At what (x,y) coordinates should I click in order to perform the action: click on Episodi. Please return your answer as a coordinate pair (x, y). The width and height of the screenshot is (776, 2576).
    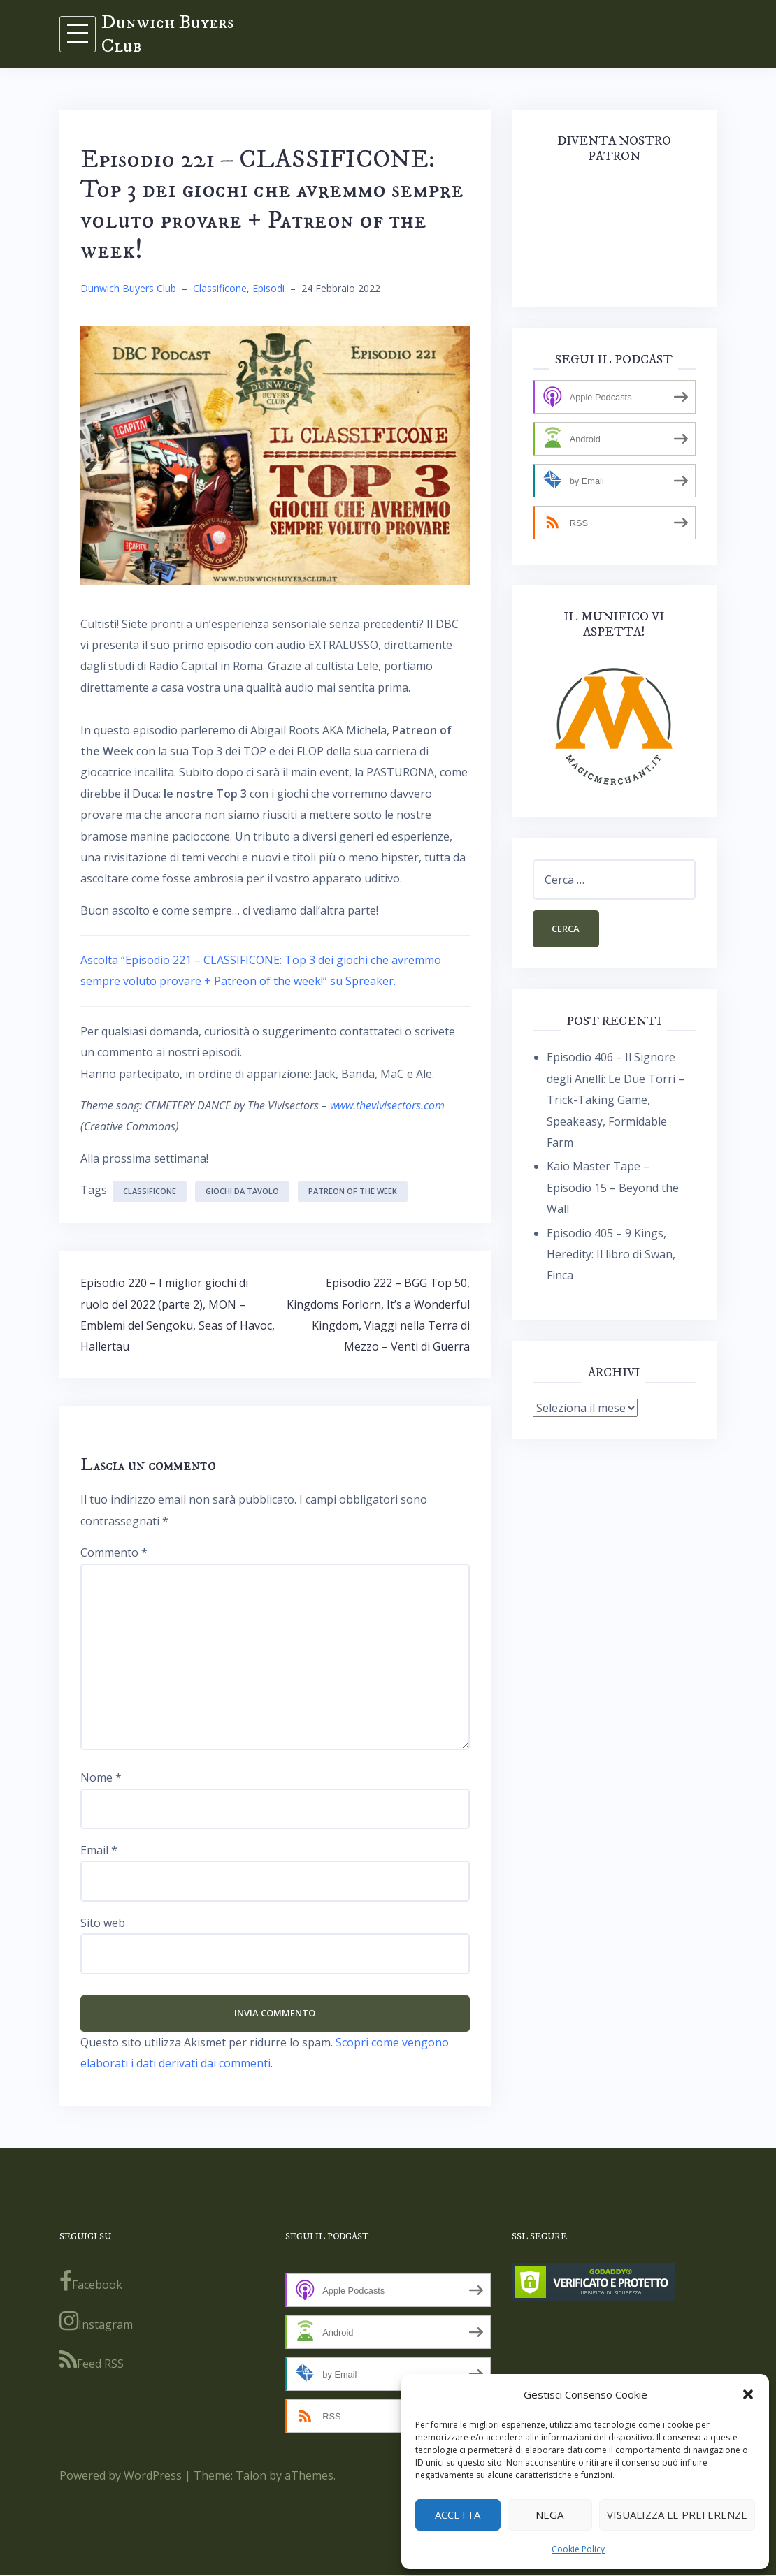
    Looking at the image, I should click on (268, 288).